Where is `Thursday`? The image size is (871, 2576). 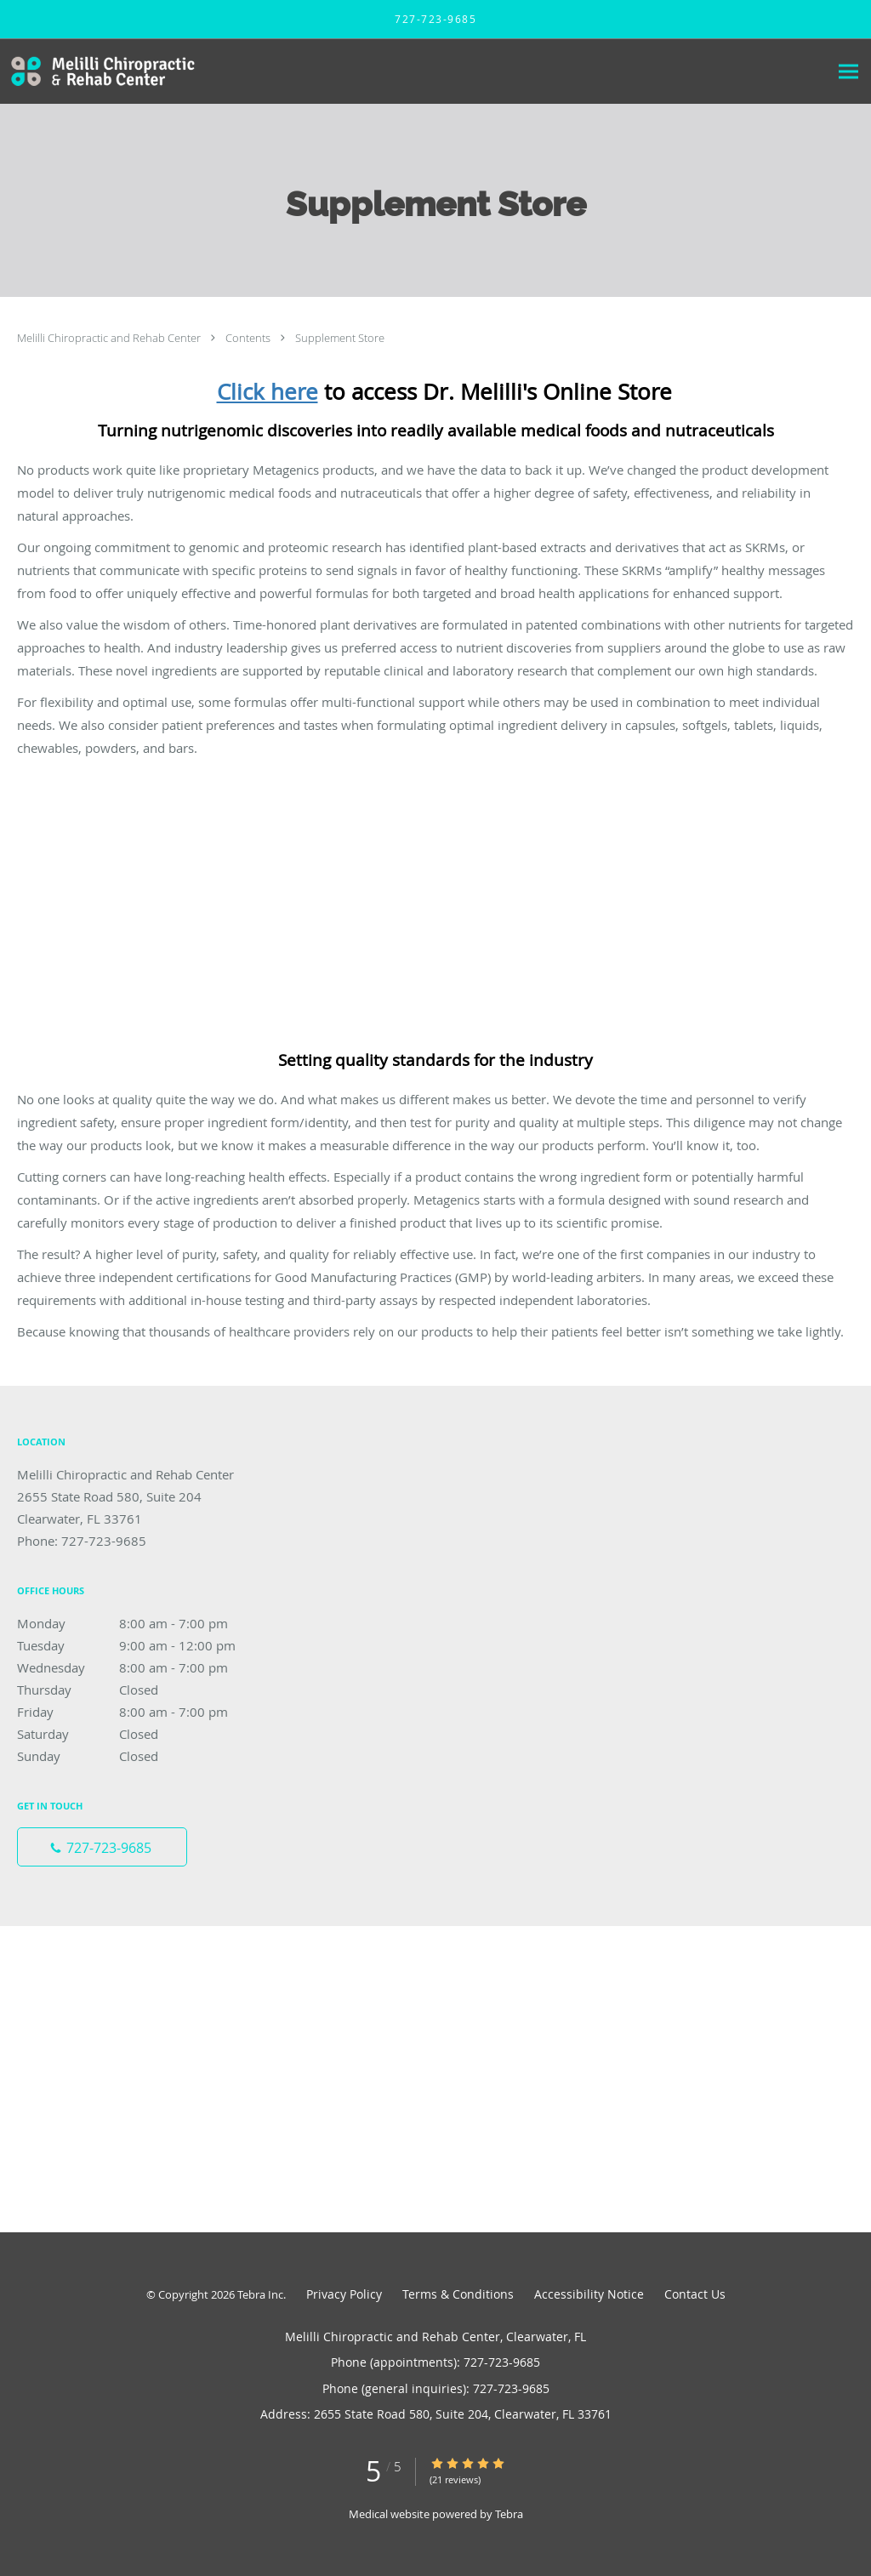 Thursday is located at coordinates (140, 1689).